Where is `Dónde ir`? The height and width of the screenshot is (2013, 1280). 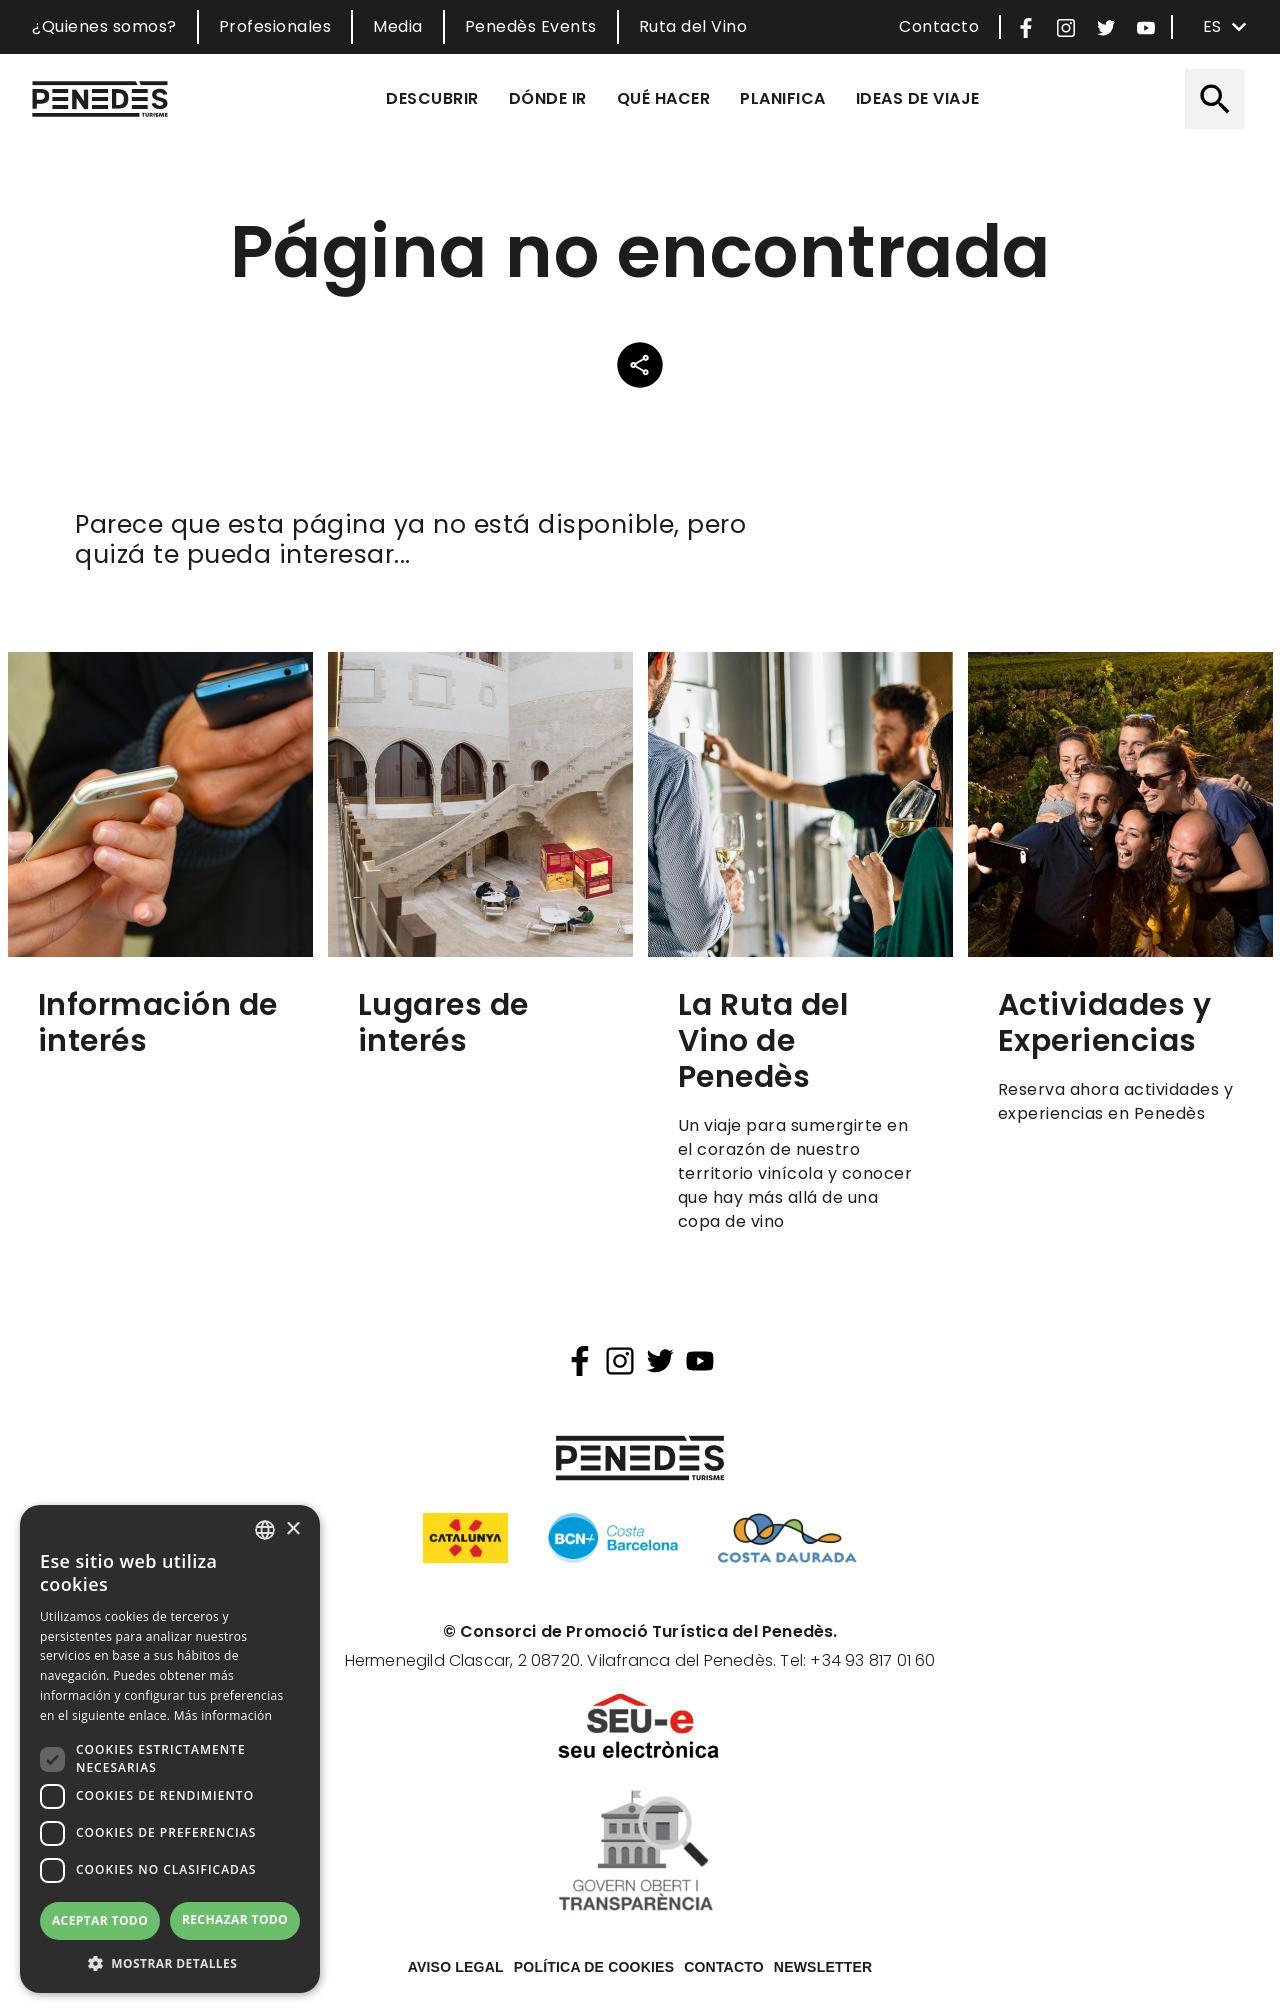 Dónde ir is located at coordinates (548, 98).